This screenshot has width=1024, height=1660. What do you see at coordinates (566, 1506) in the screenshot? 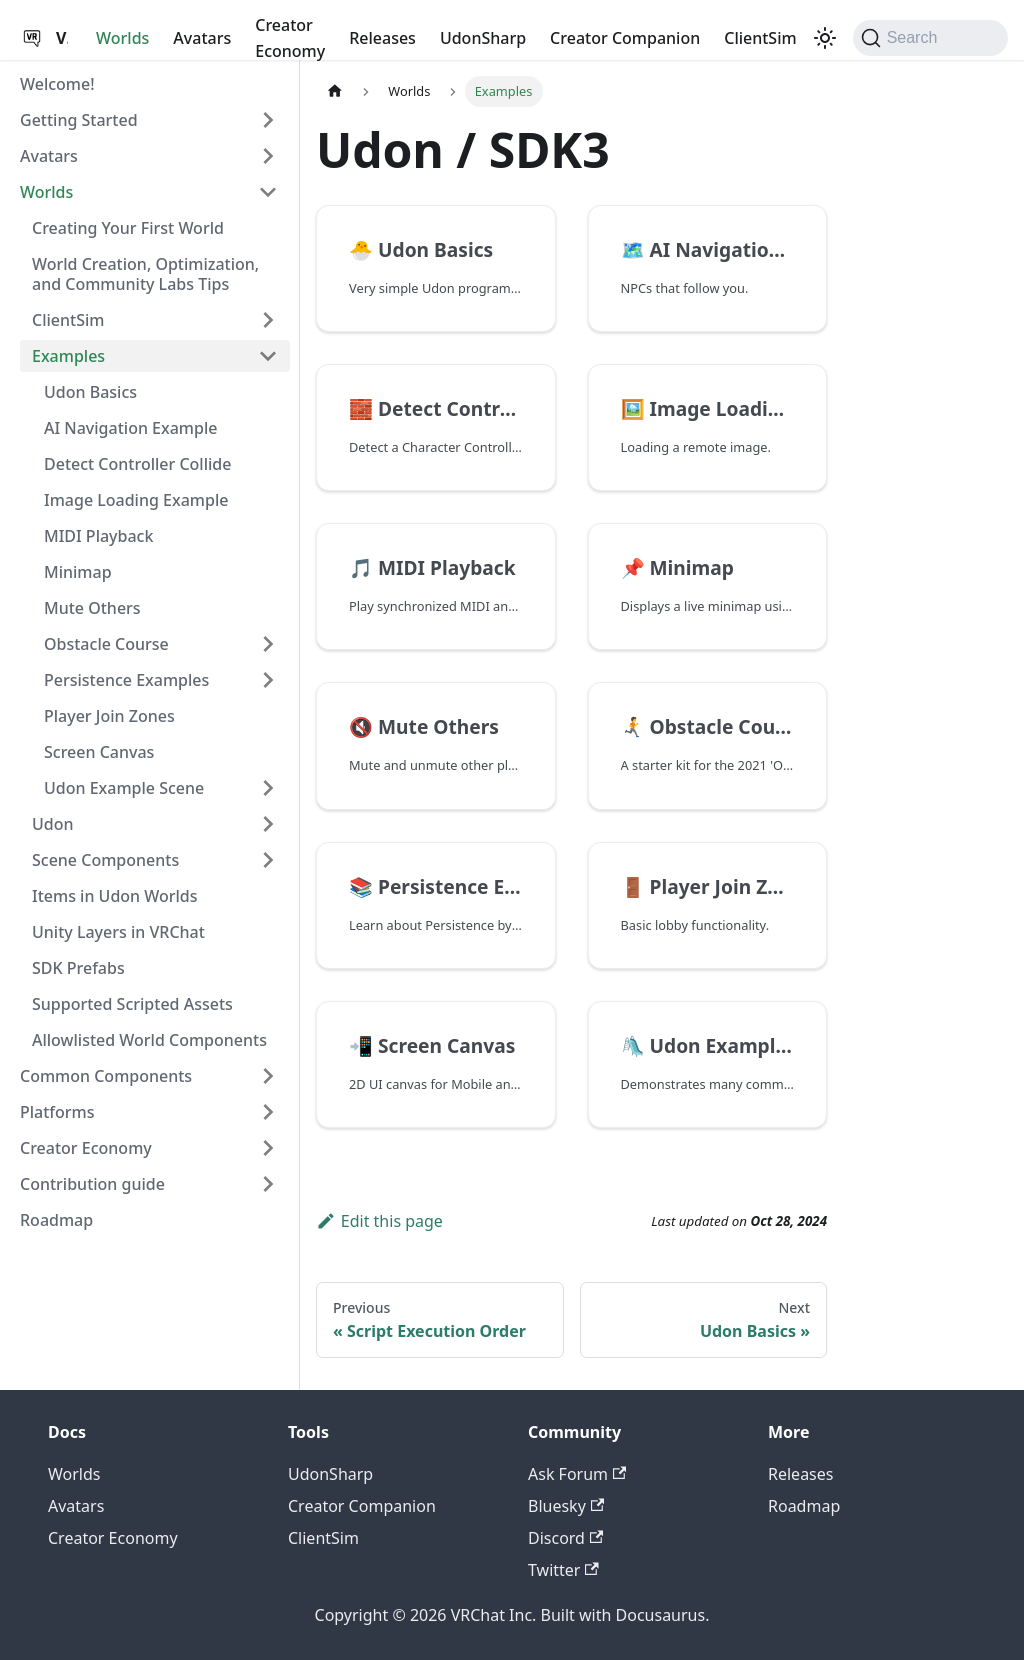
I see `Bluesky` at bounding box center [566, 1506].